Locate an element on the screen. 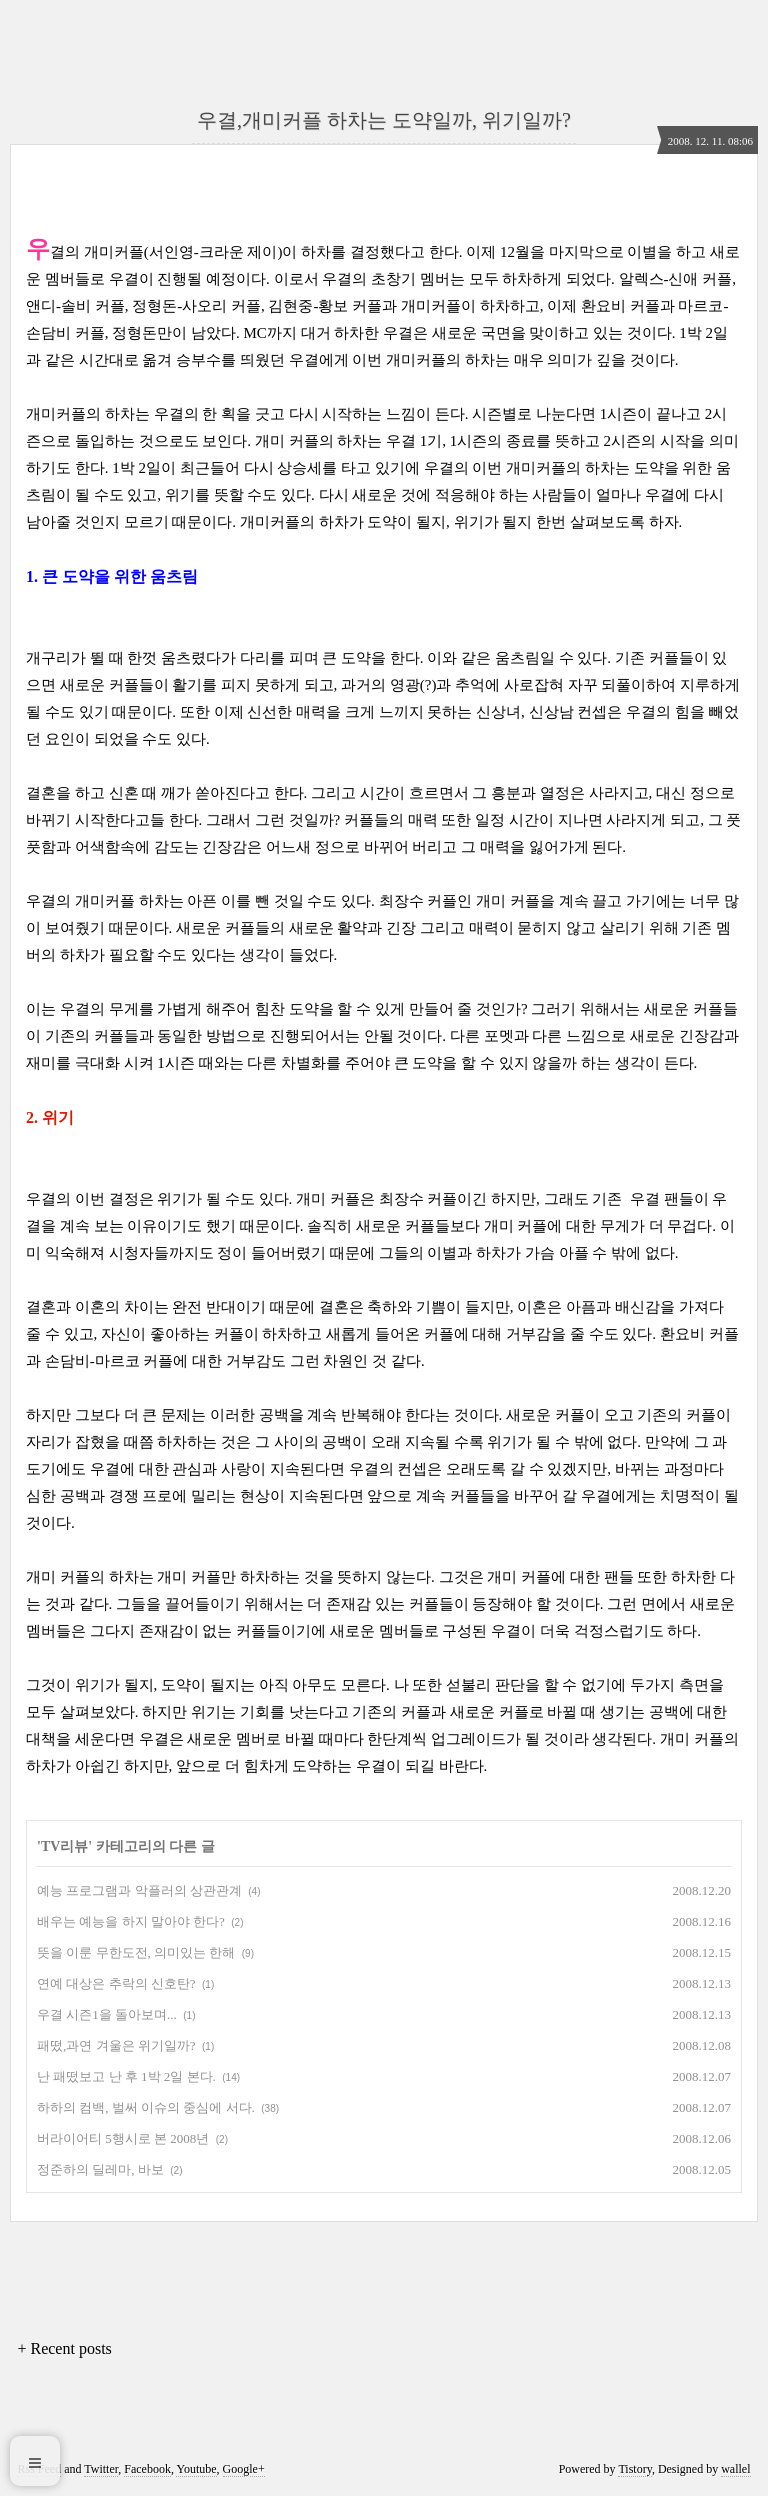  예능 프로그램과 악플러의 상관관계 is located at coordinates (139, 1890).